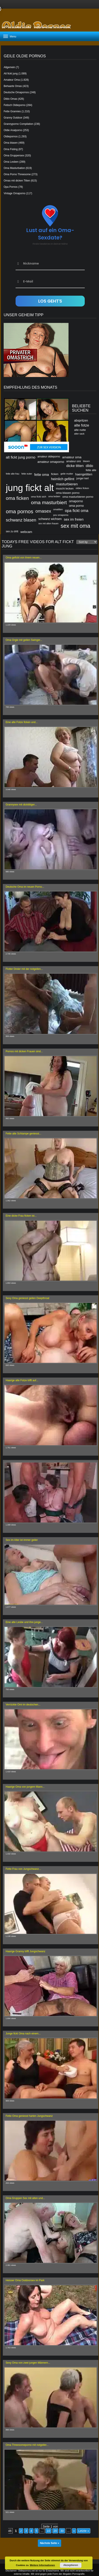 This screenshot has height=2576, width=99. I want to click on abspritzen [abspritzen (60 Einträge)], so click(81, 420).